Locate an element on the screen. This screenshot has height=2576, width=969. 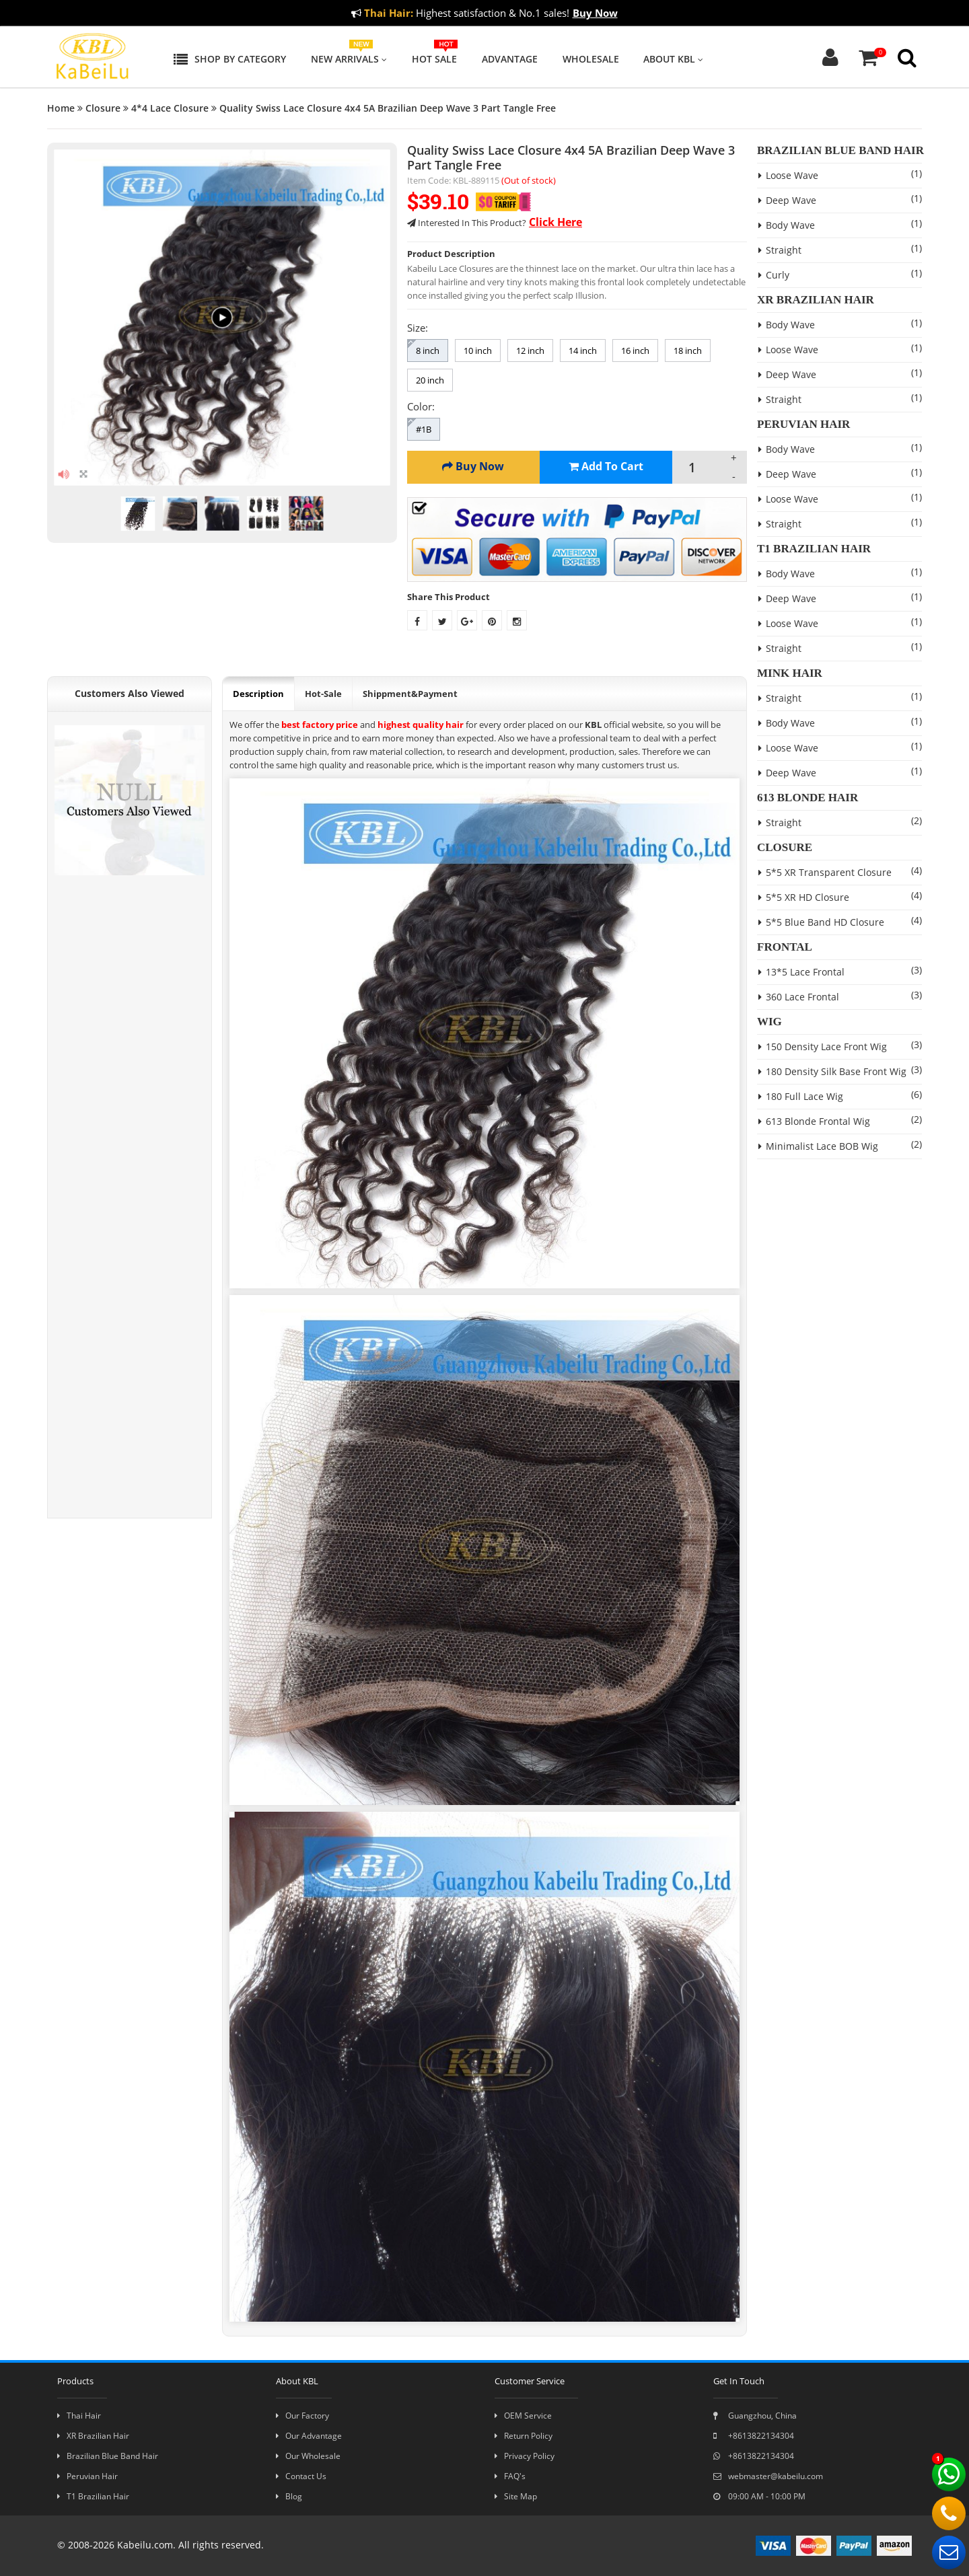
Privacy Policy is located at coordinates (524, 2456).